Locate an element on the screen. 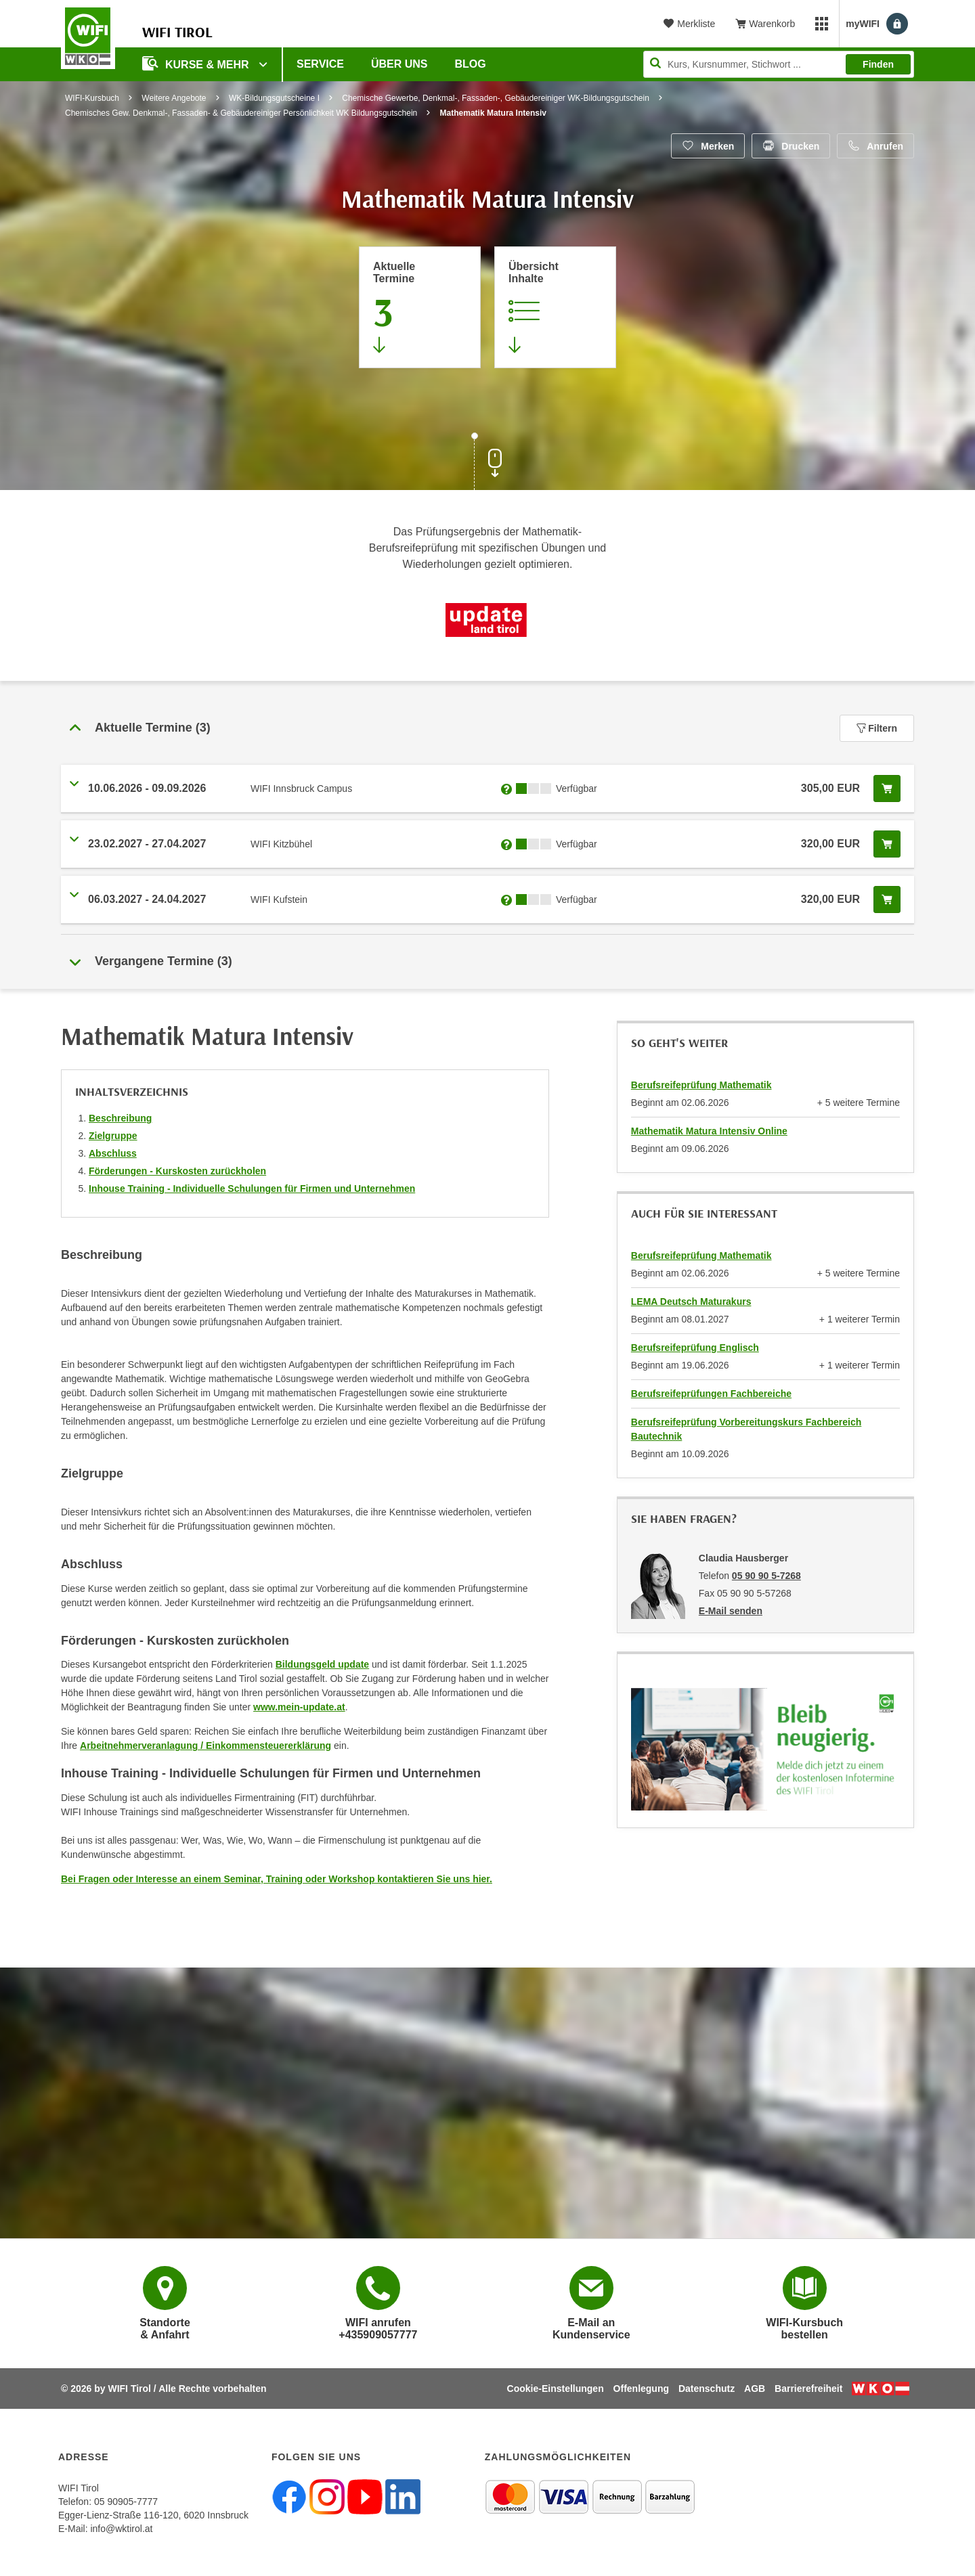 The width and height of the screenshot is (975, 2576). Inhouse Training - Individuelle Schulungen für Firmen und Unternehmen is located at coordinates (252, 1188).